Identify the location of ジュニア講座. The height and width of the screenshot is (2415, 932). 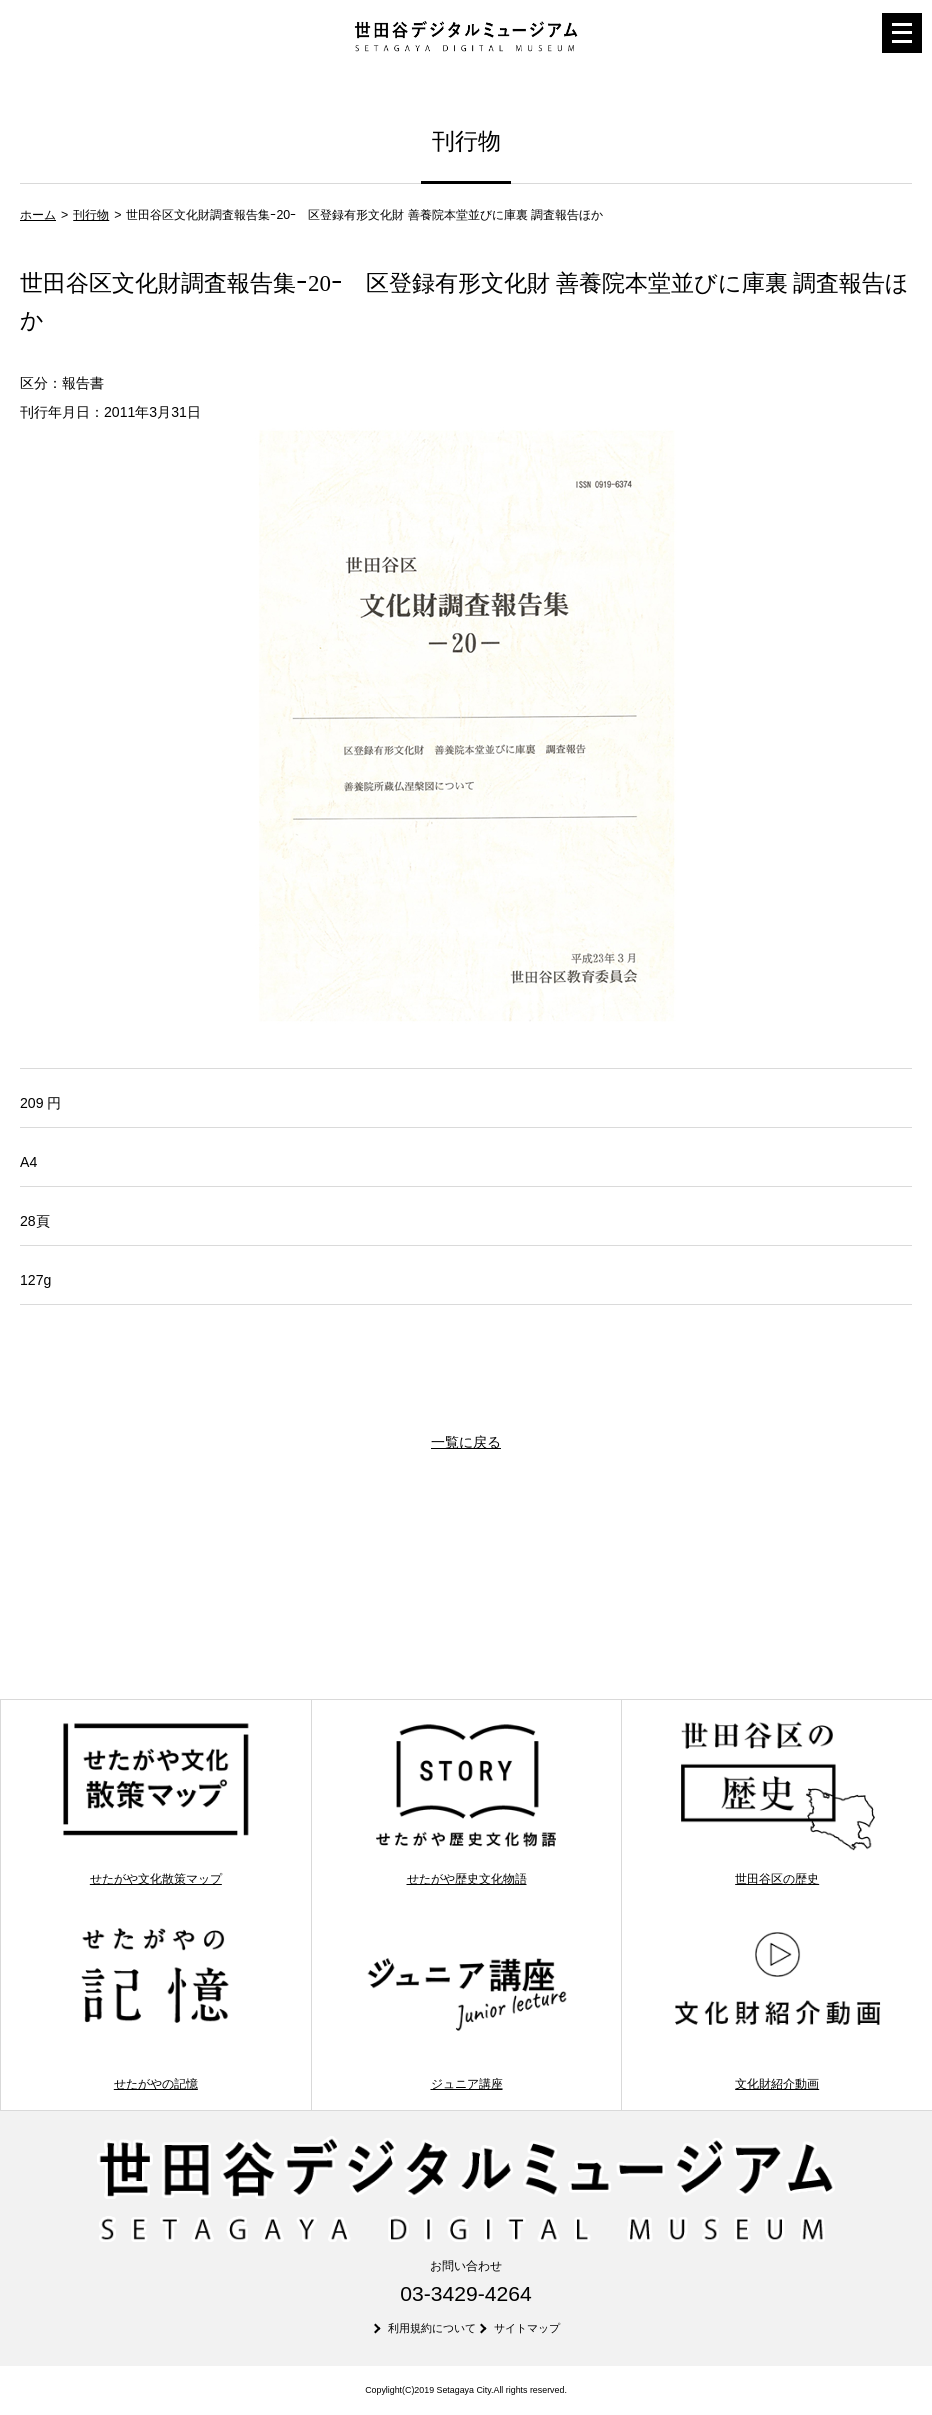
(466, 2007).